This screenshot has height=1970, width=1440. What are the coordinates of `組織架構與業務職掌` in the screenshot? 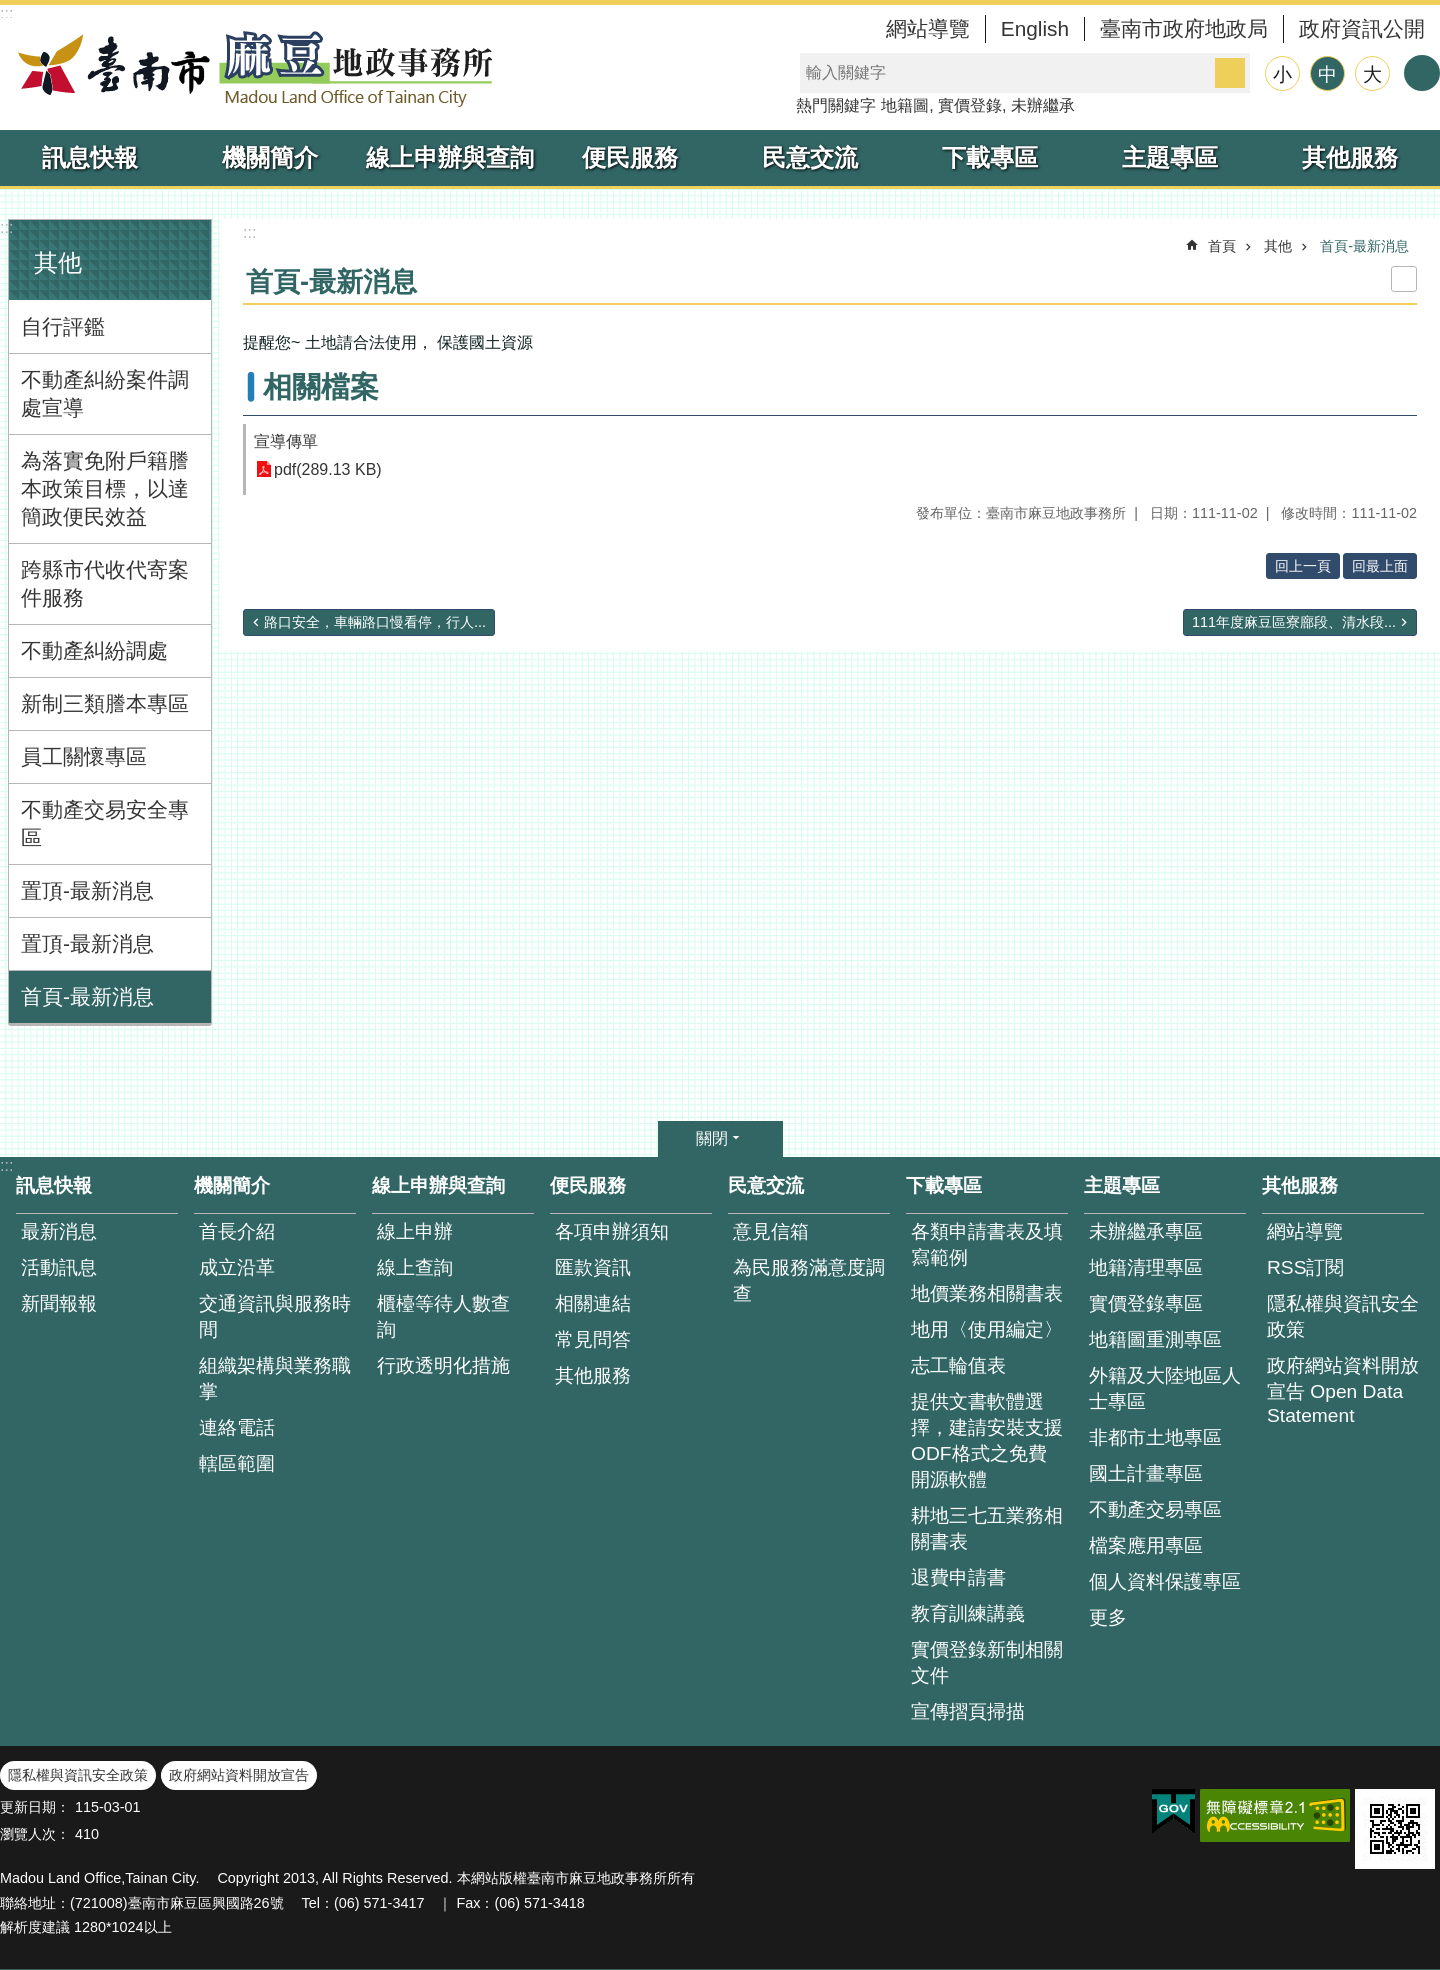 It's located at (275, 1378).